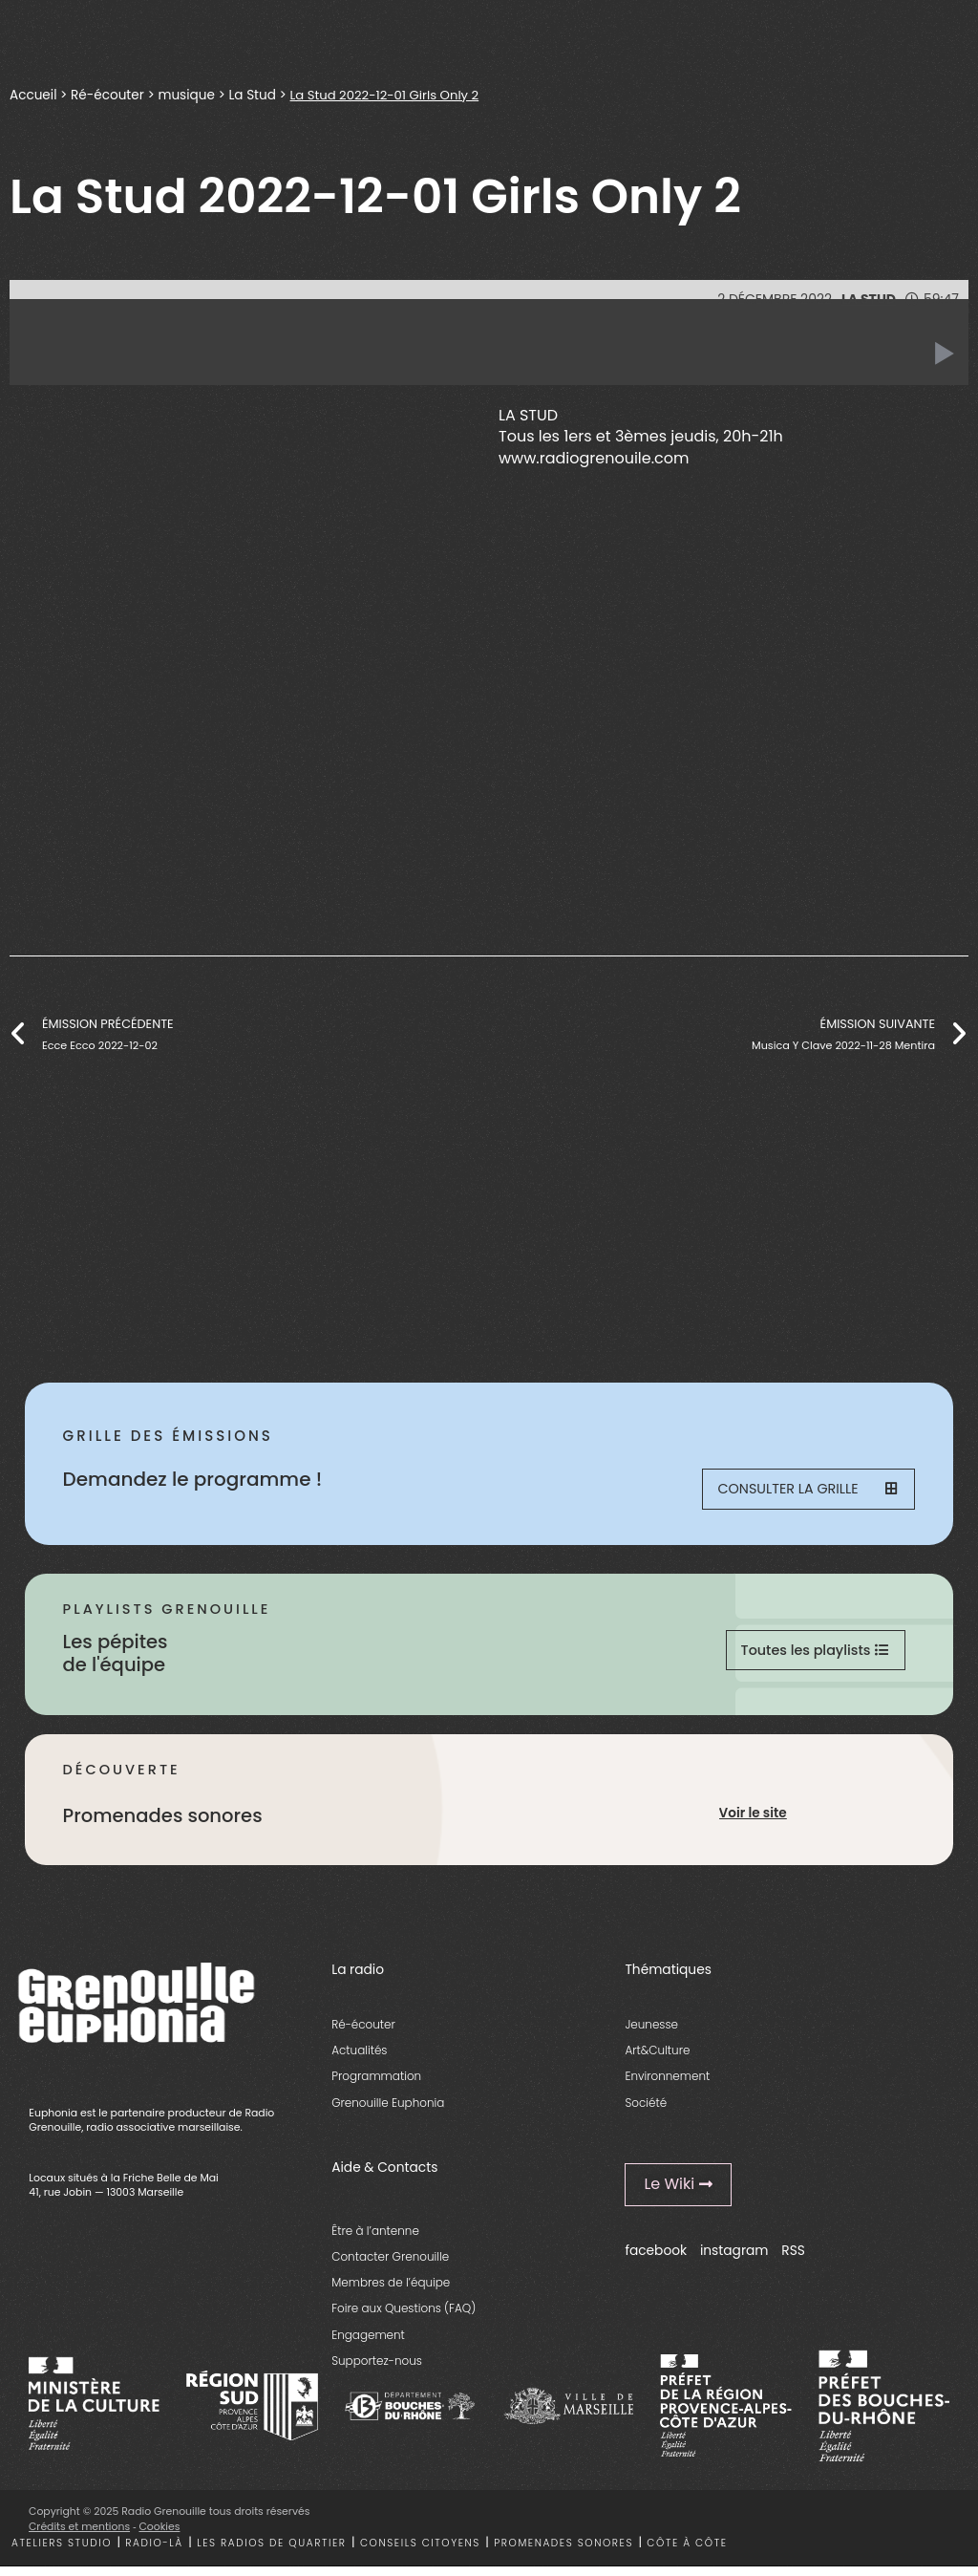 The width and height of the screenshot is (978, 2576). What do you see at coordinates (734, 2260) in the screenshot?
I see `instagram` at bounding box center [734, 2260].